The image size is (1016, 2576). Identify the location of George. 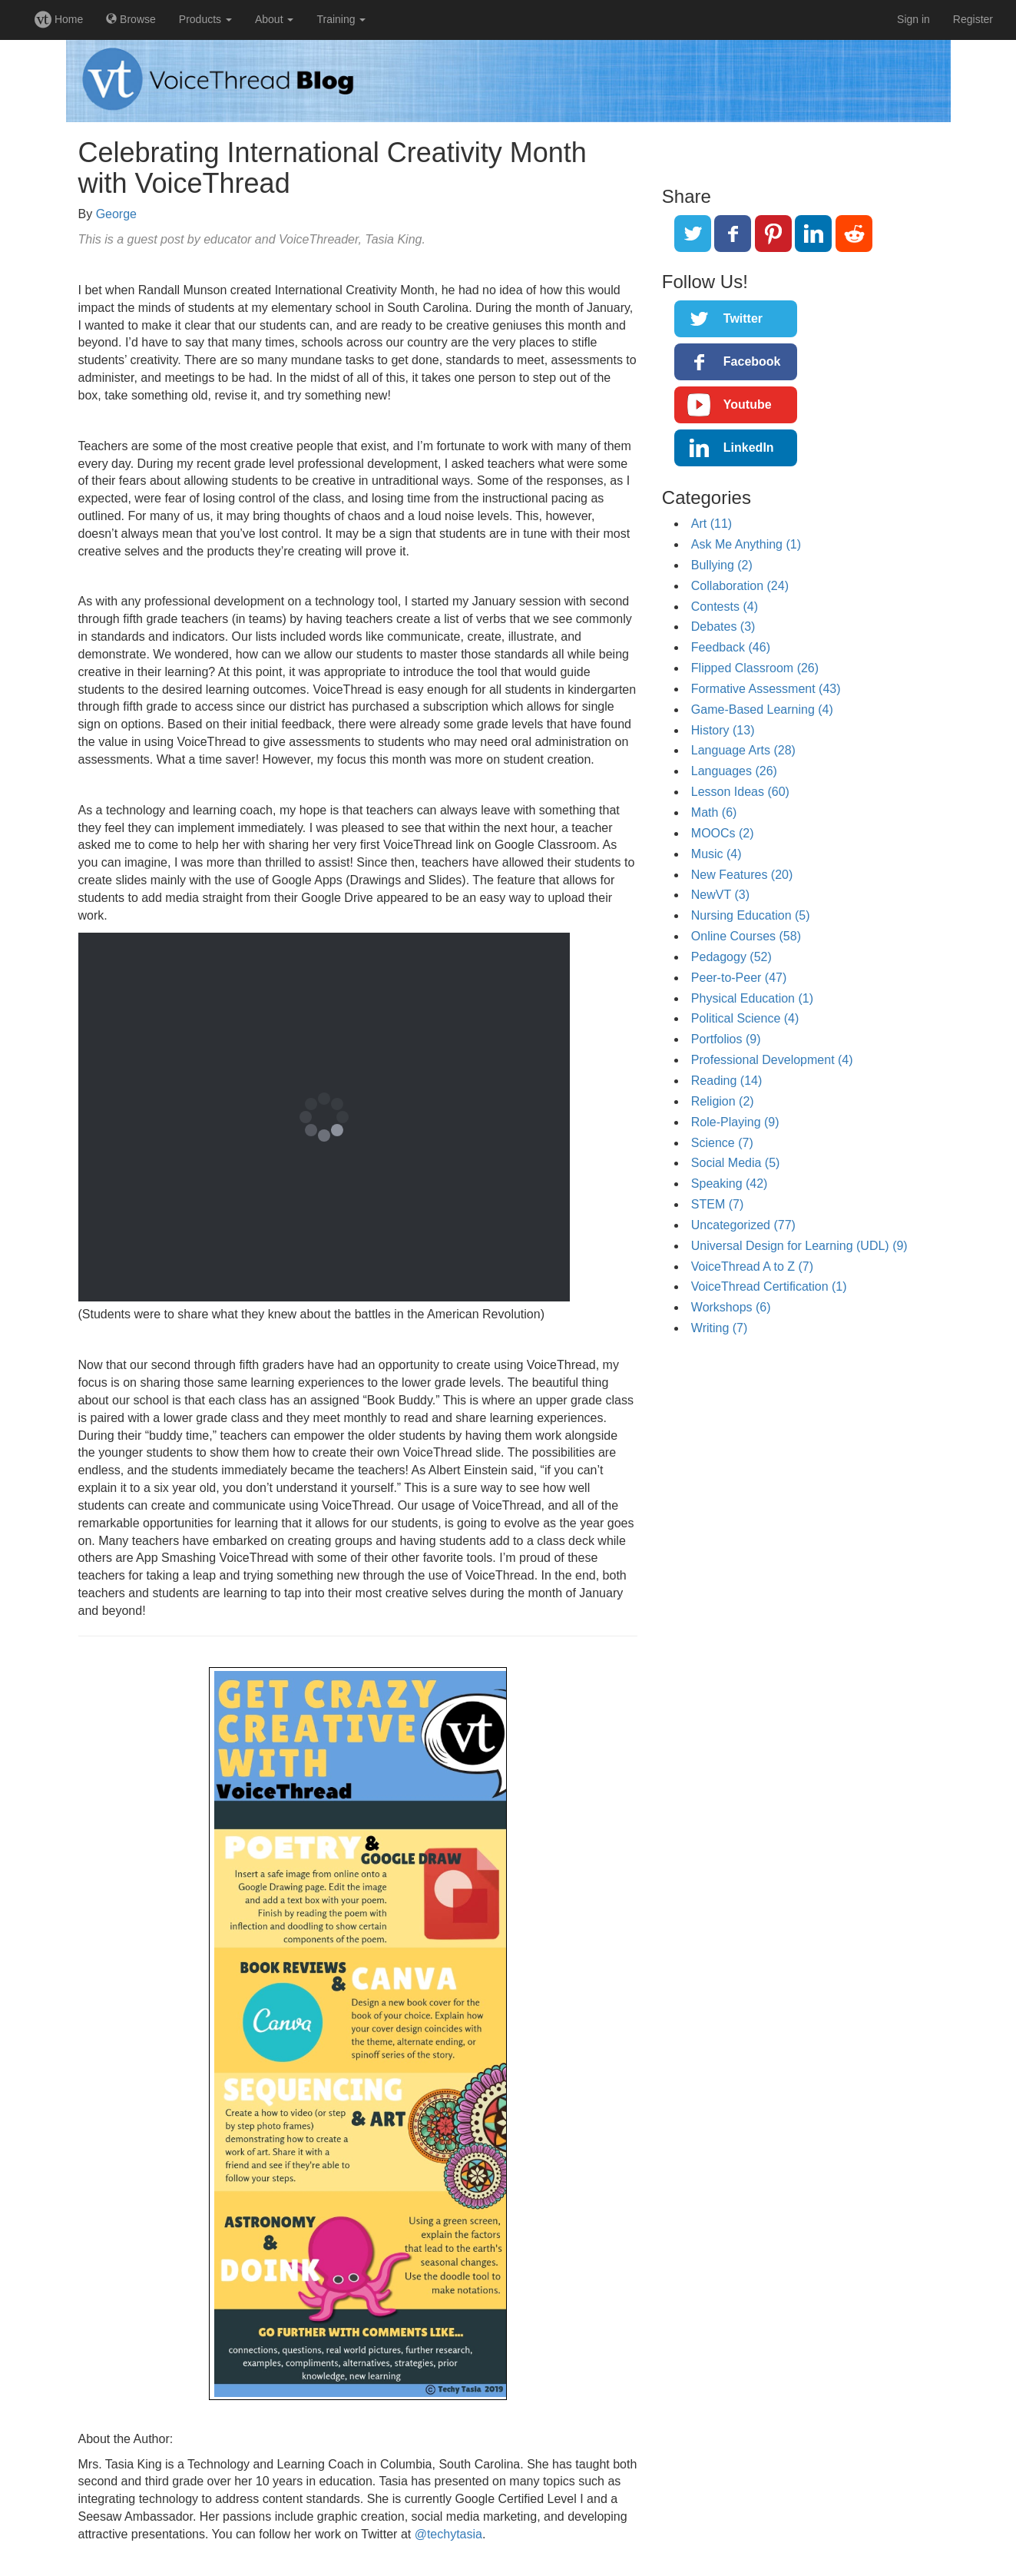
(116, 213).